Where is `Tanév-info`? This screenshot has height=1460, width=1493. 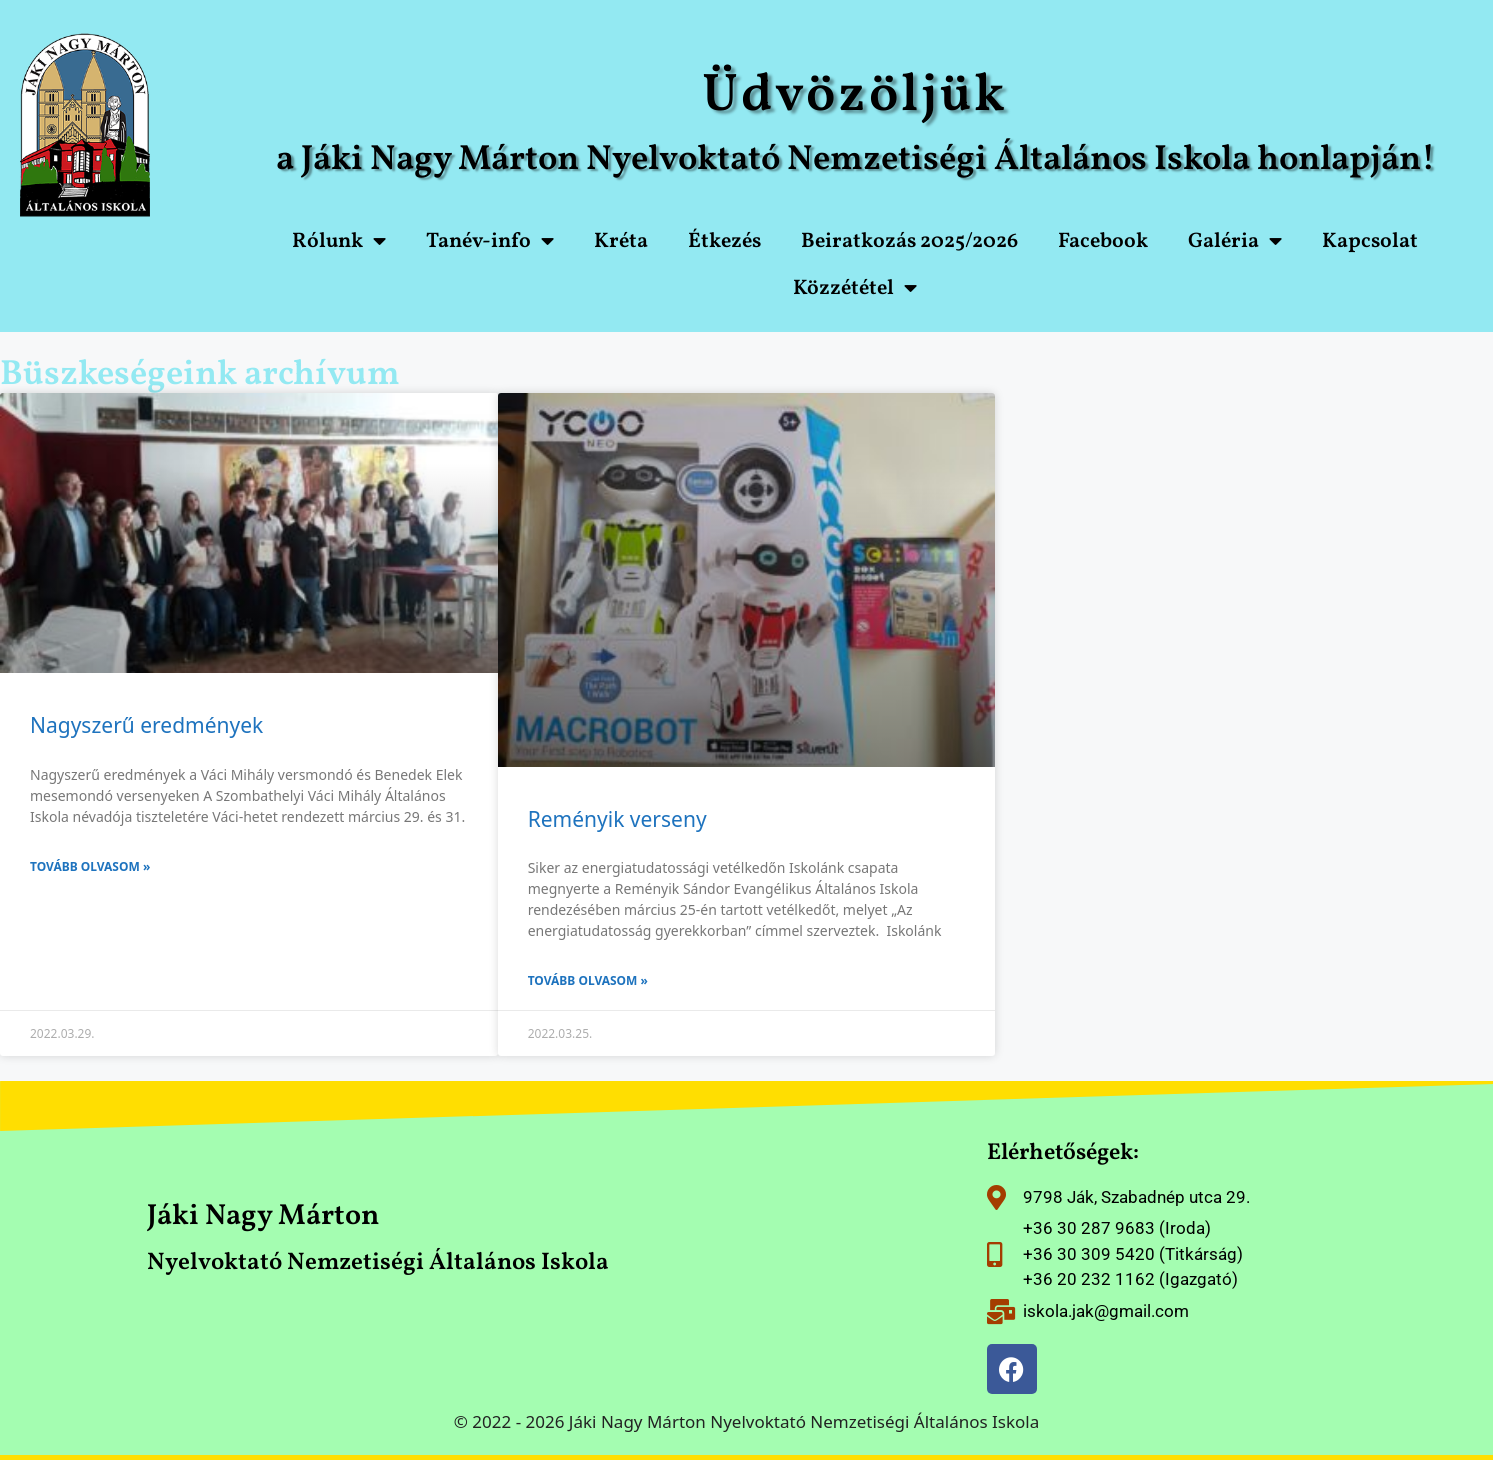 Tanév-info is located at coordinates (490, 241).